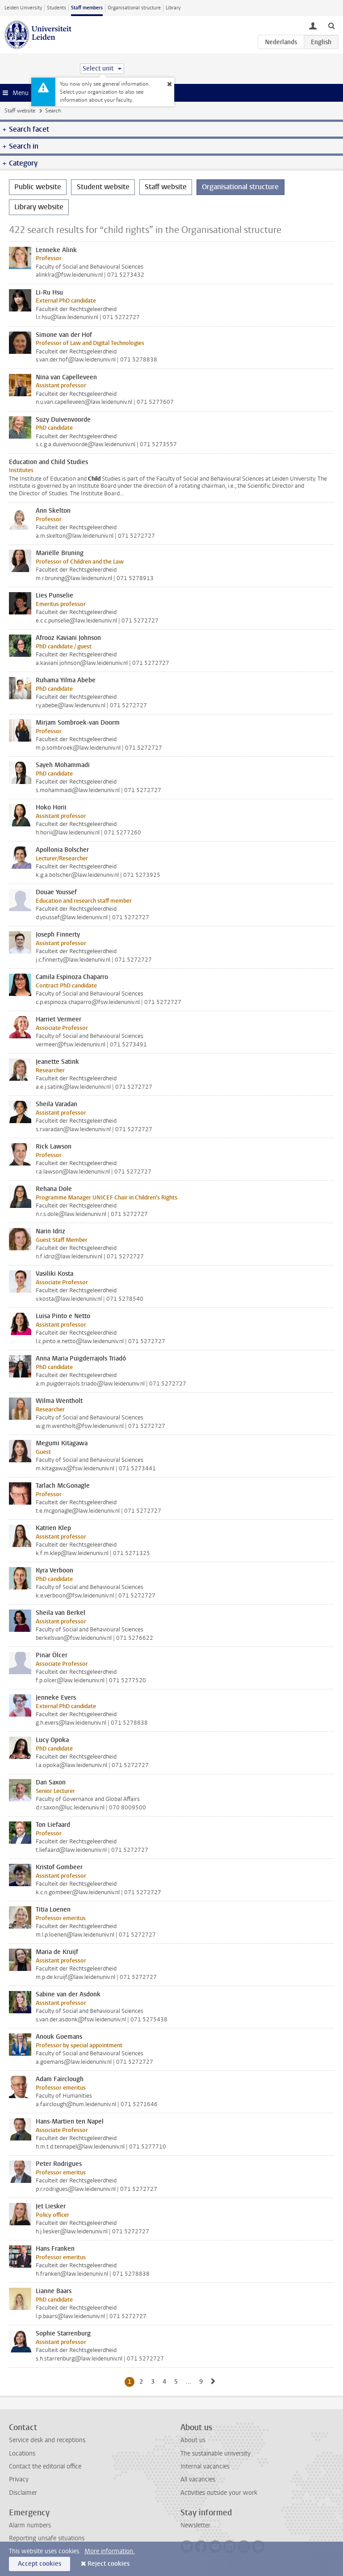 The height and width of the screenshot is (2576, 343). I want to click on Organisational structure, so click(134, 7).